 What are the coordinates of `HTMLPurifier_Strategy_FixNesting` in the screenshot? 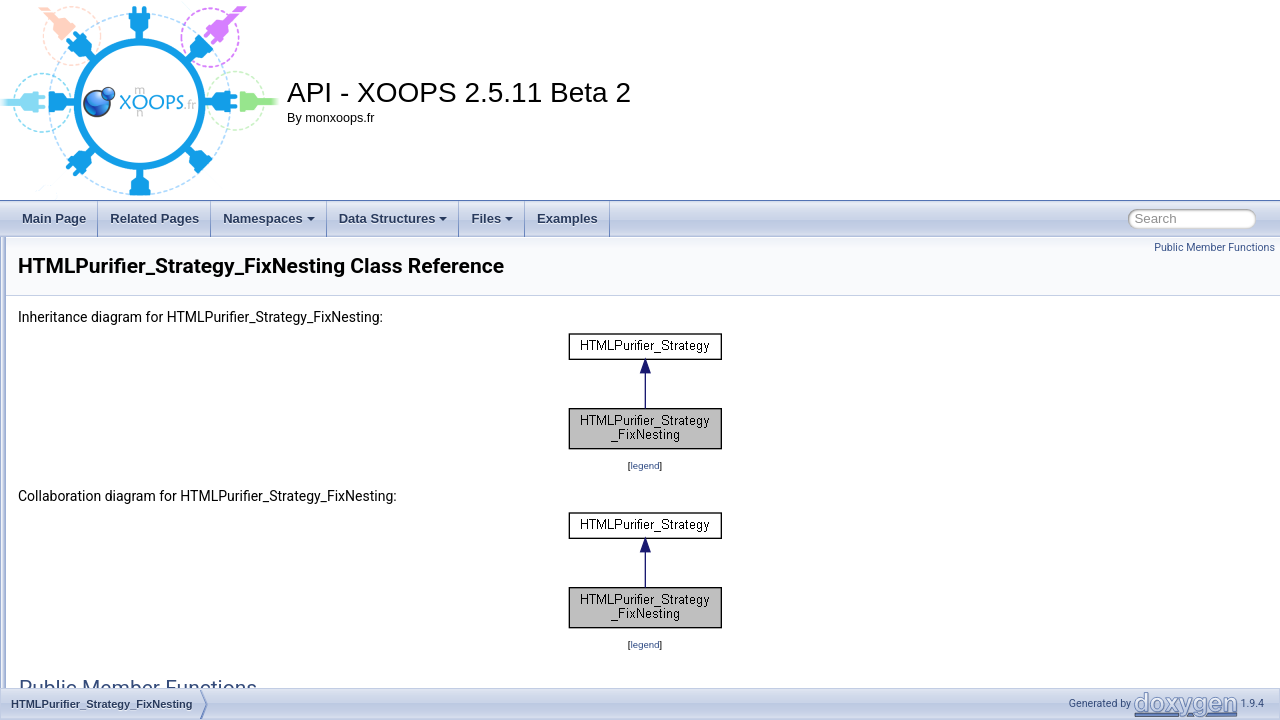 It's located at (158, 472).